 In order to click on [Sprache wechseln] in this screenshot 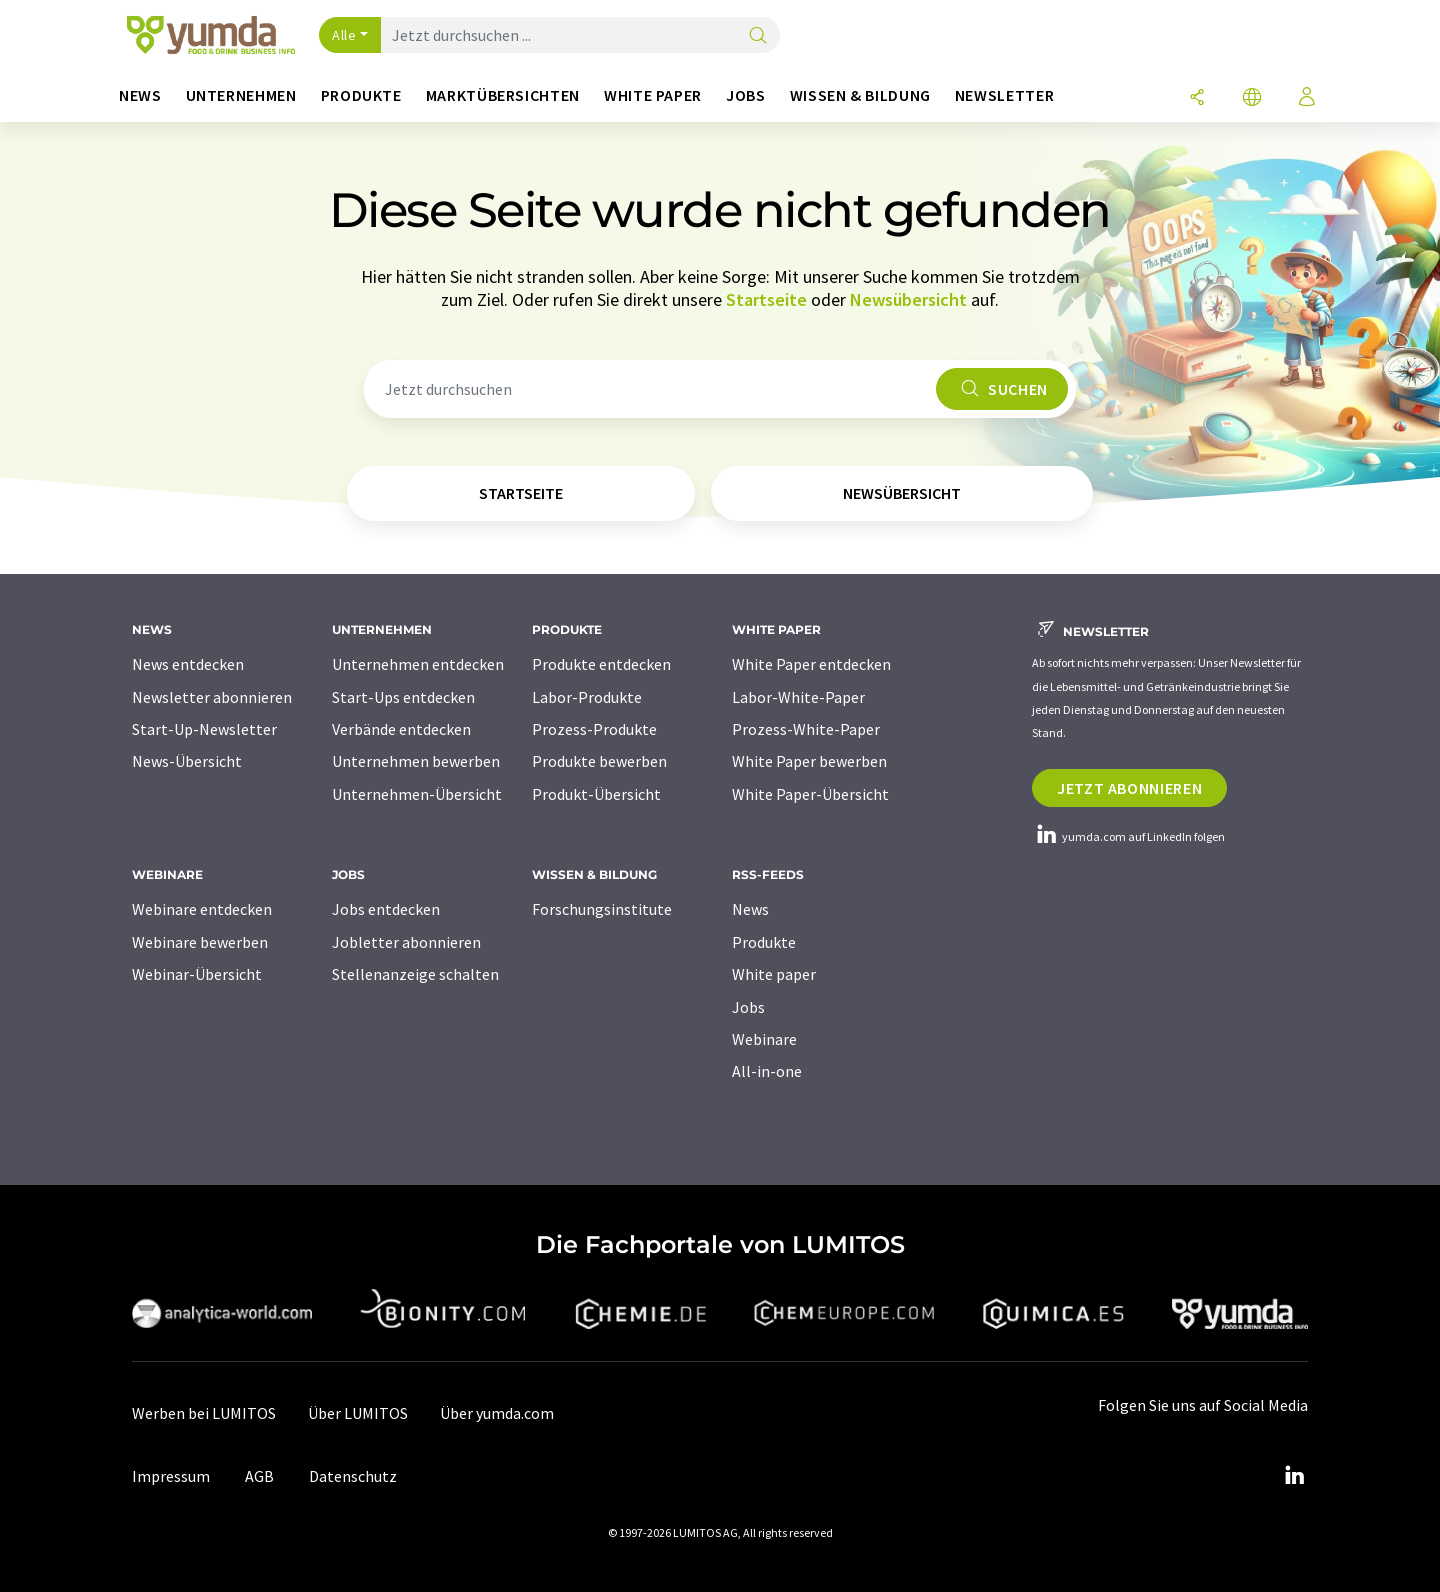, I will do `click(1252, 98)`.